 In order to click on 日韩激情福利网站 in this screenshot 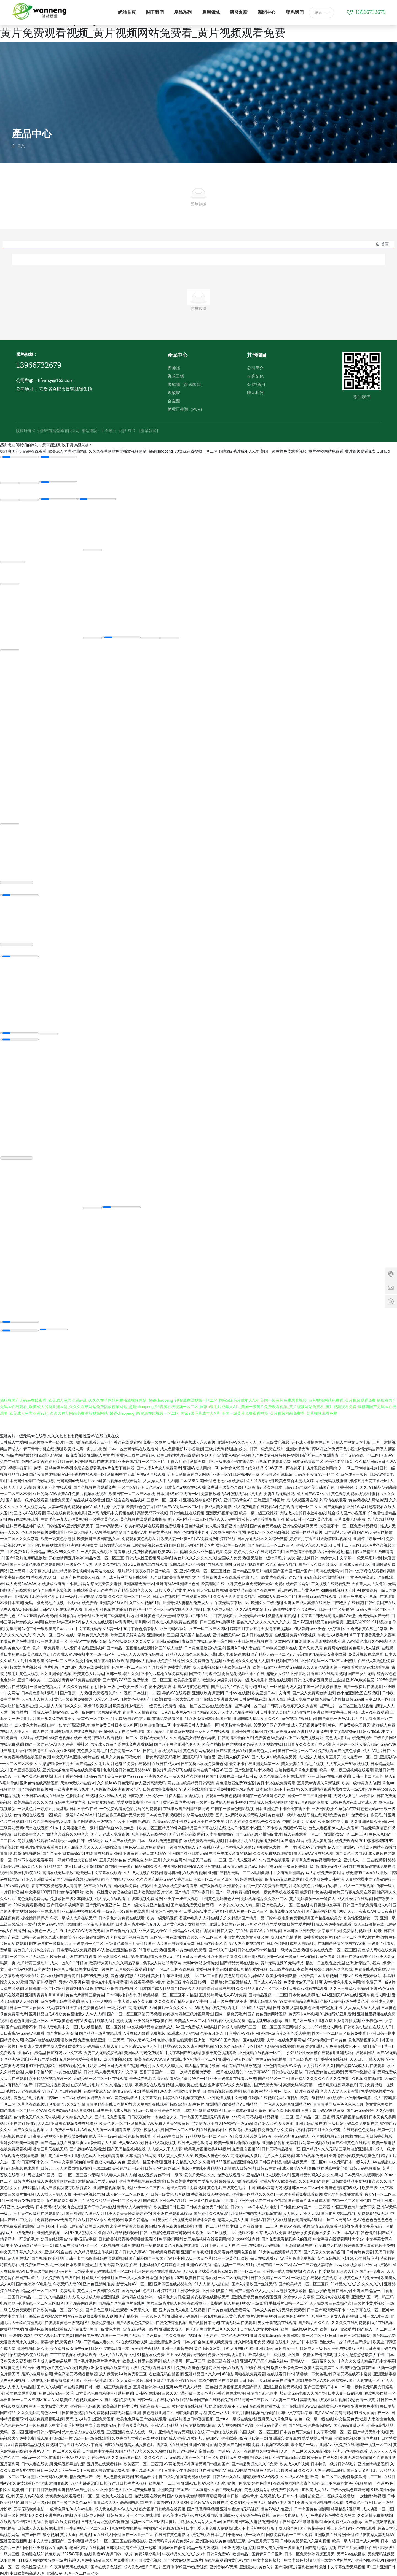, I will do `click(68, 1891)`.